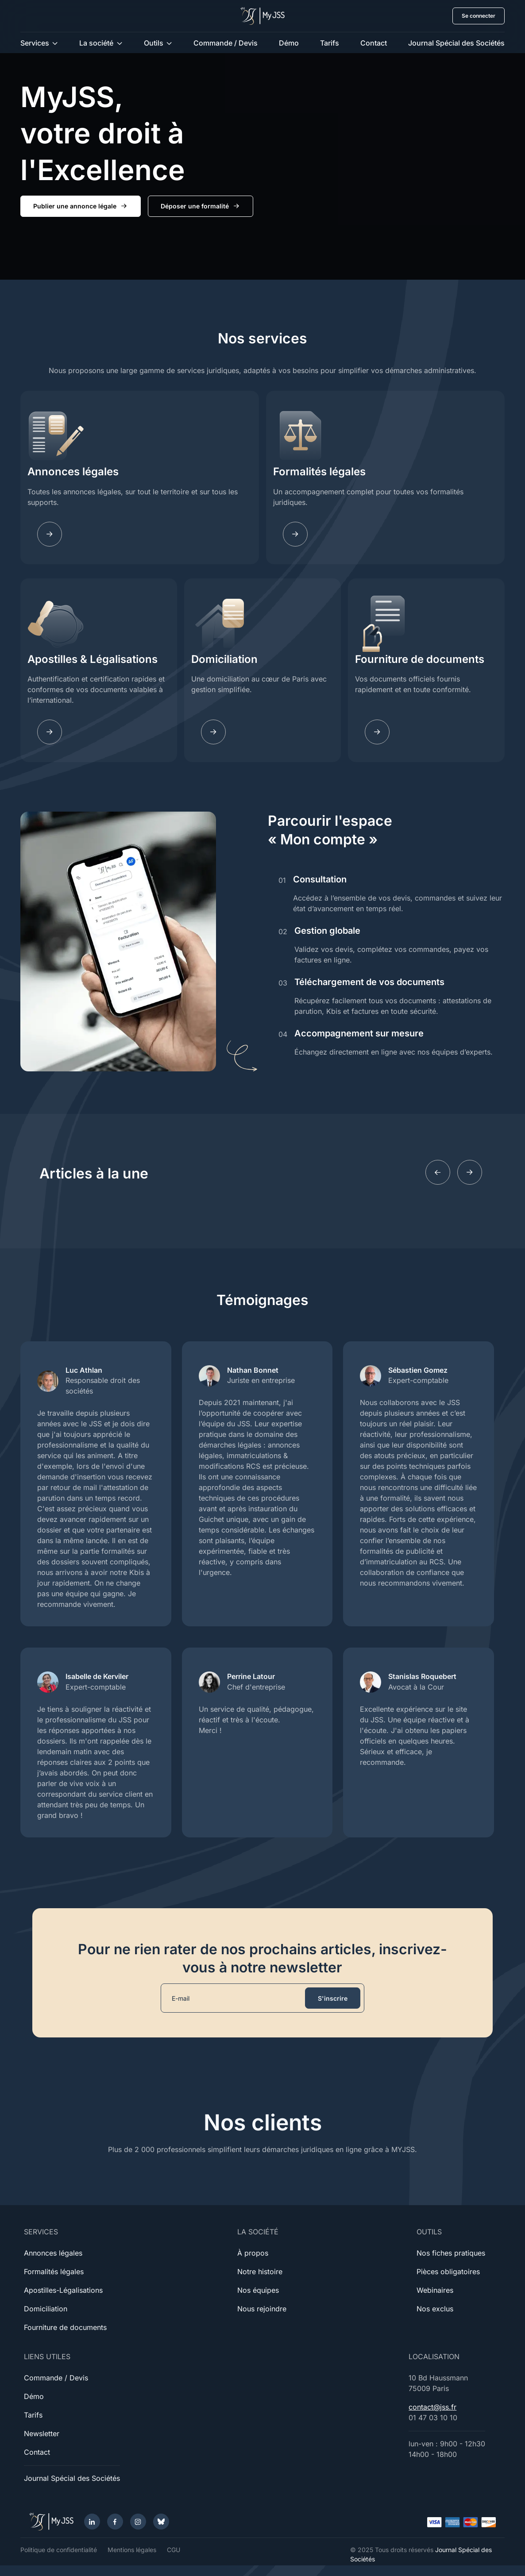 The image size is (525, 2576). Describe the element at coordinates (437, 1172) in the screenshot. I see `[Previous slide]` at that location.